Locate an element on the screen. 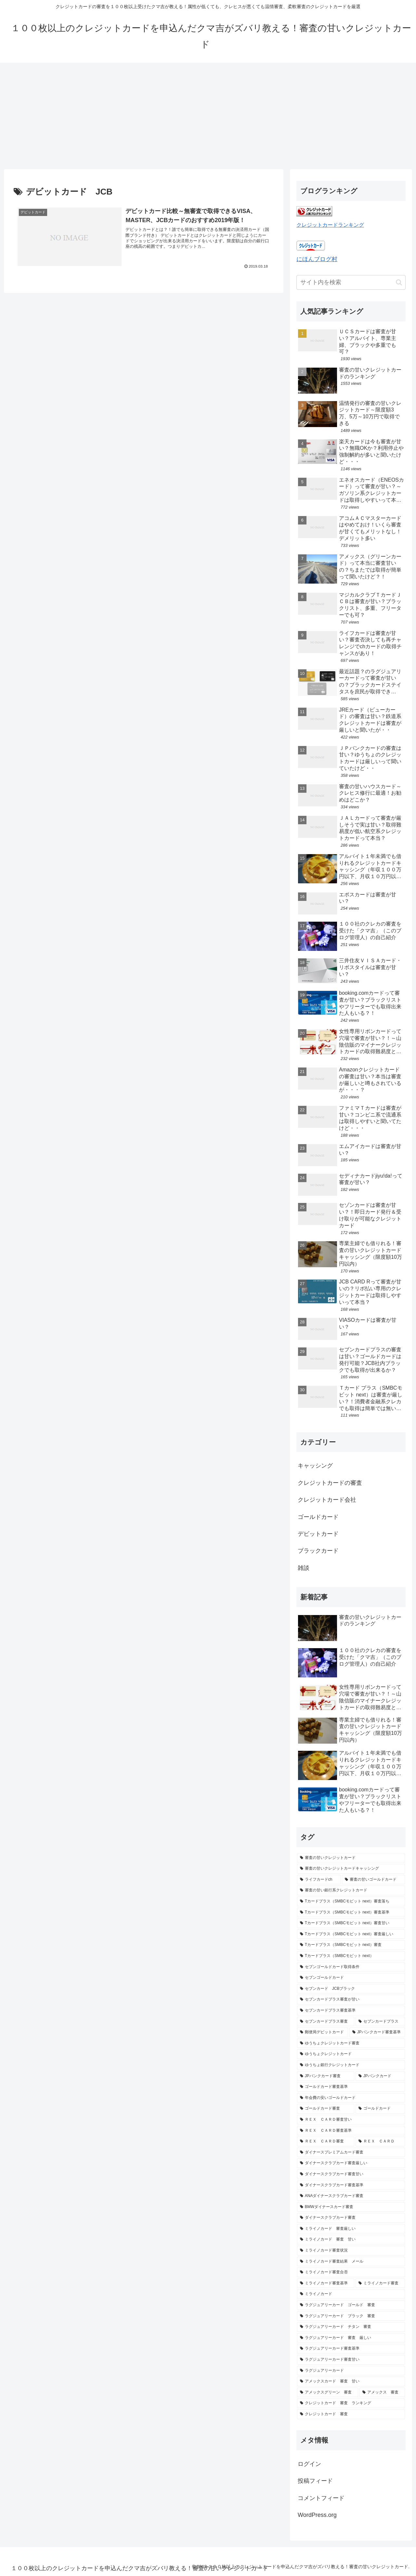 Image resolution: width=416 pixels, height=2576 pixels. [Tカードプラス（SMBCモビット next）審査基準 (1個の項目)] is located at coordinates (351, 1912).